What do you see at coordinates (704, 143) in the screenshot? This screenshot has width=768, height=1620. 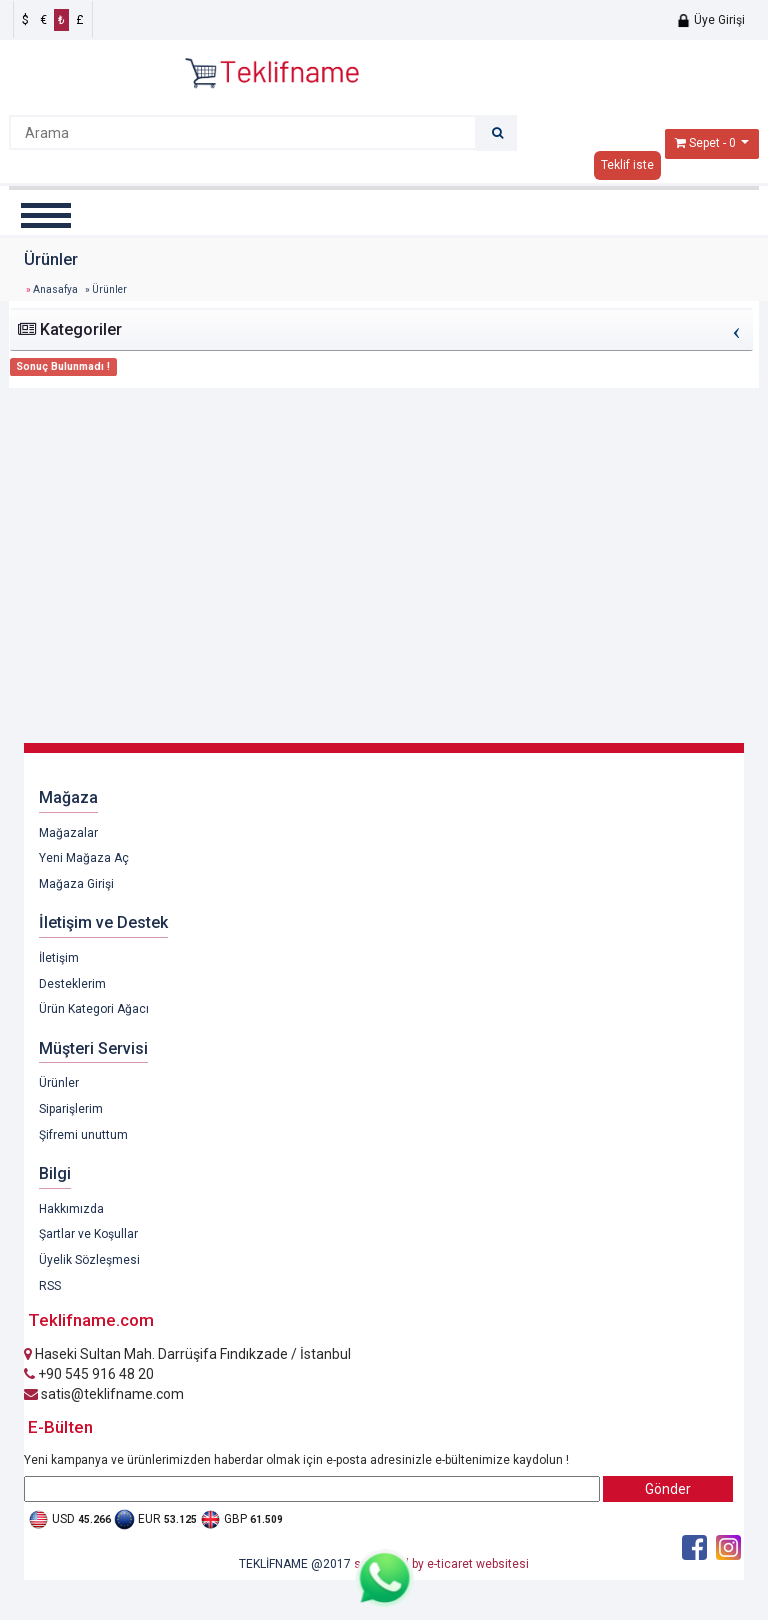 I see `Sepet` at bounding box center [704, 143].